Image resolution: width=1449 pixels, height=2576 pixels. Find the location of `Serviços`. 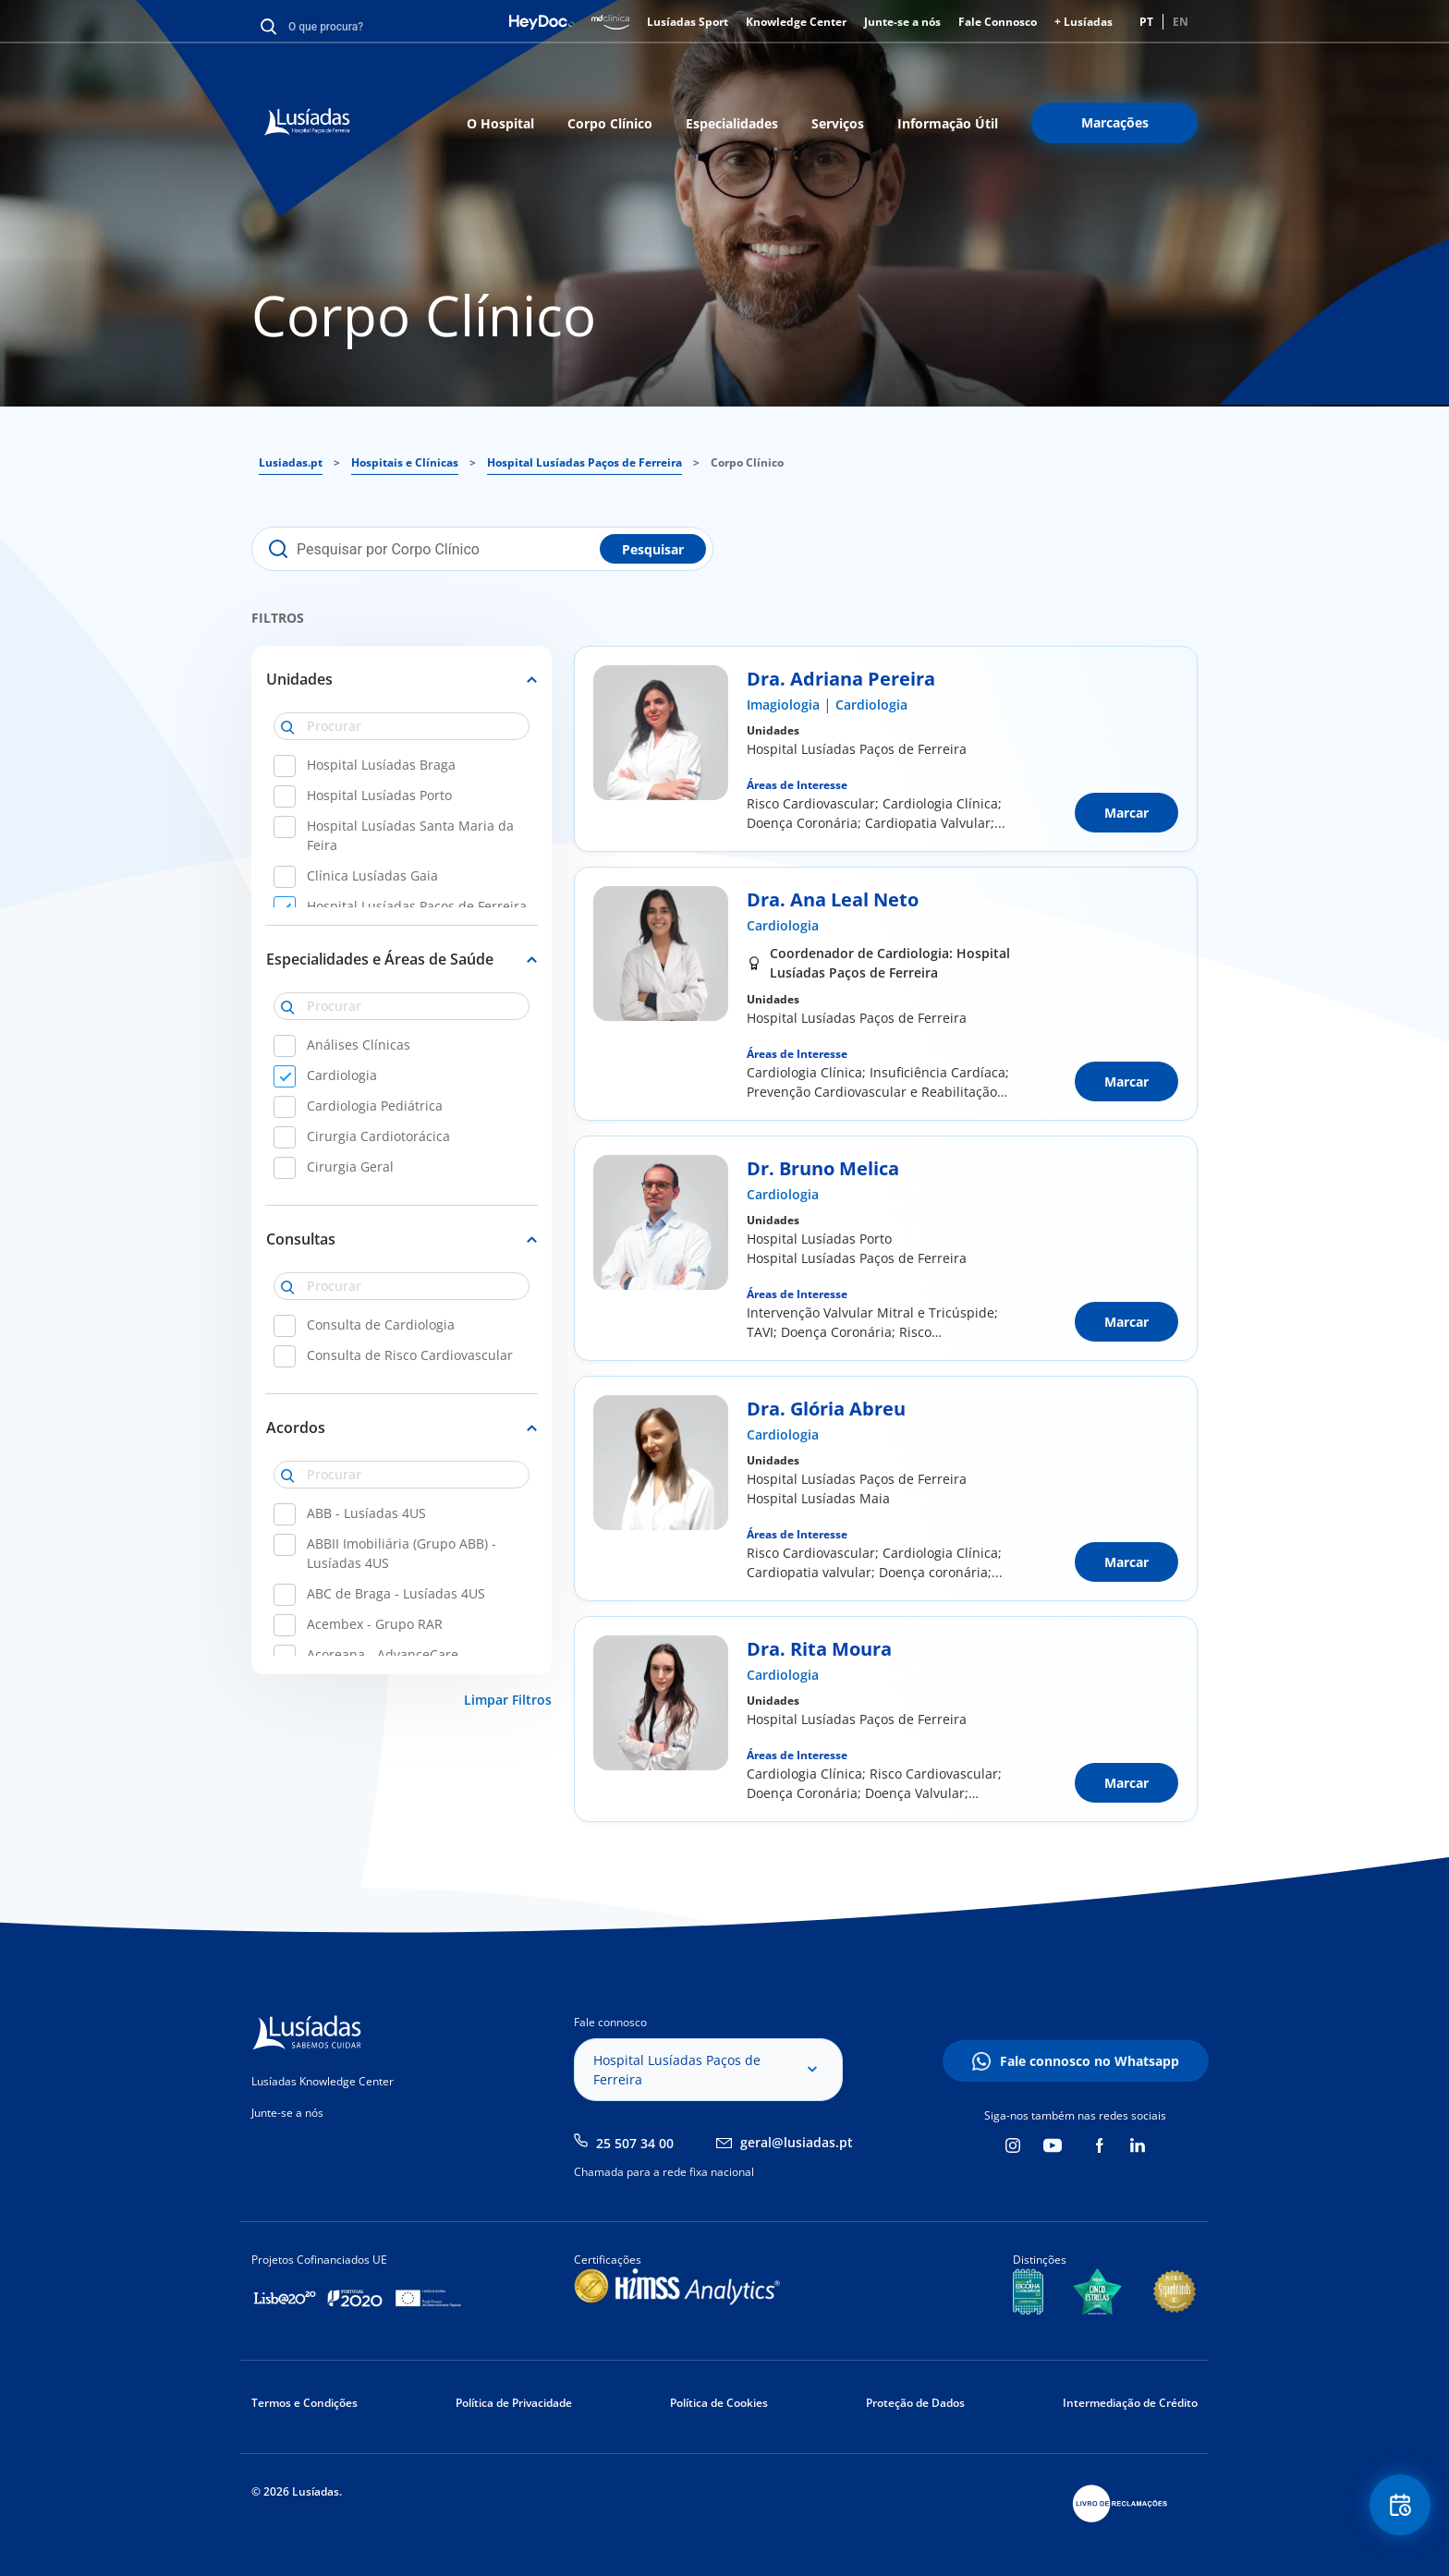

Serviços is located at coordinates (837, 123).